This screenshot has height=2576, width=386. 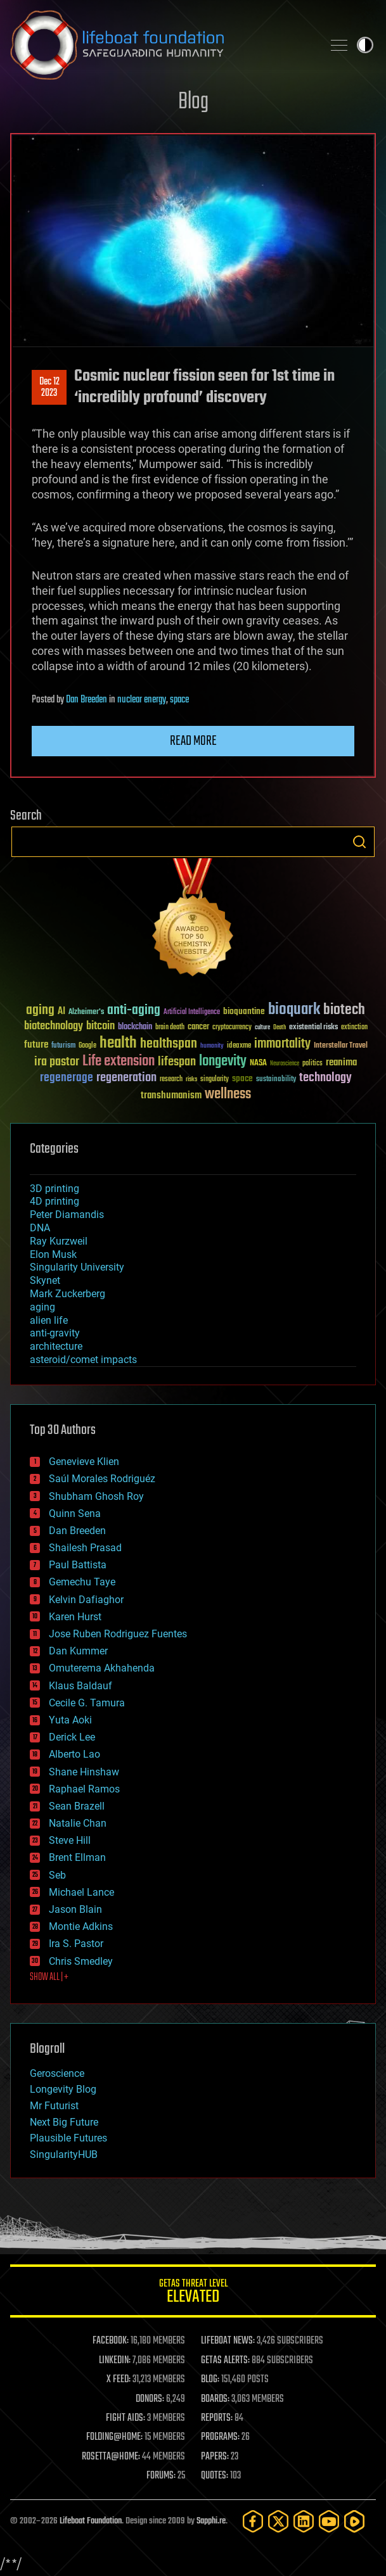 What do you see at coordinates (210, 2379) in the screenshot?
I see `BLOG:` at bounding box center [210, 2379].